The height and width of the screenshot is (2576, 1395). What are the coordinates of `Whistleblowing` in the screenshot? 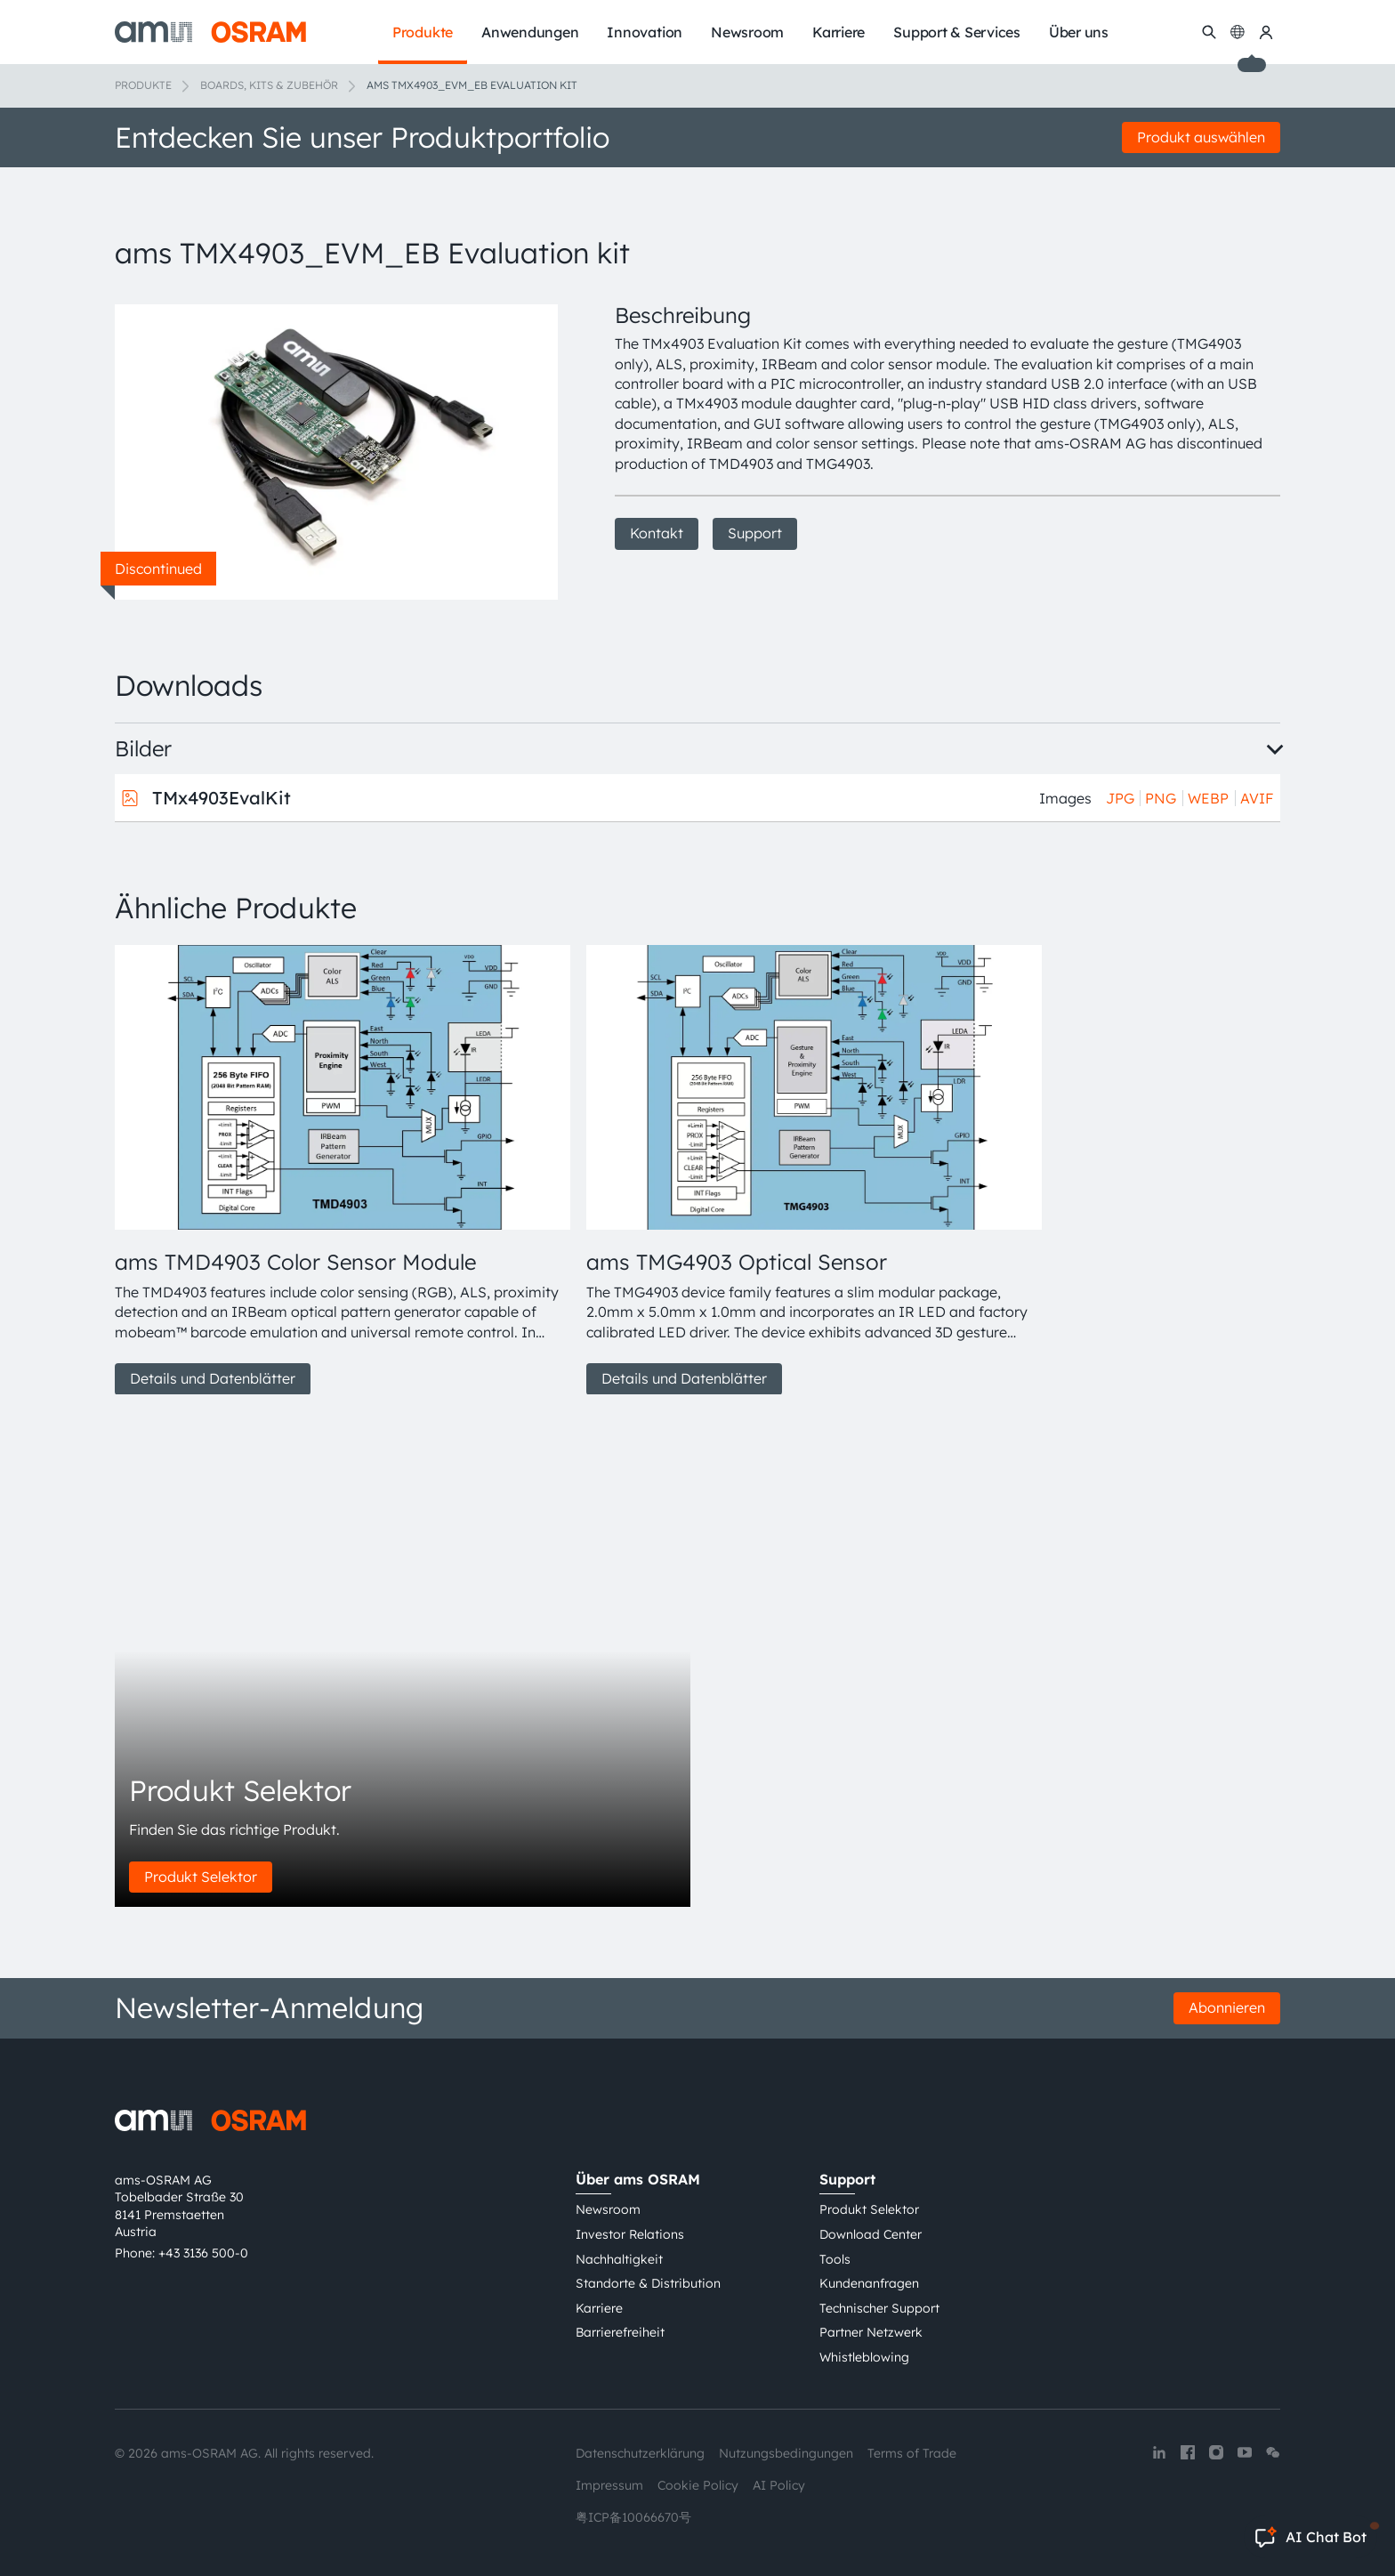 It's located at (864, 2357).